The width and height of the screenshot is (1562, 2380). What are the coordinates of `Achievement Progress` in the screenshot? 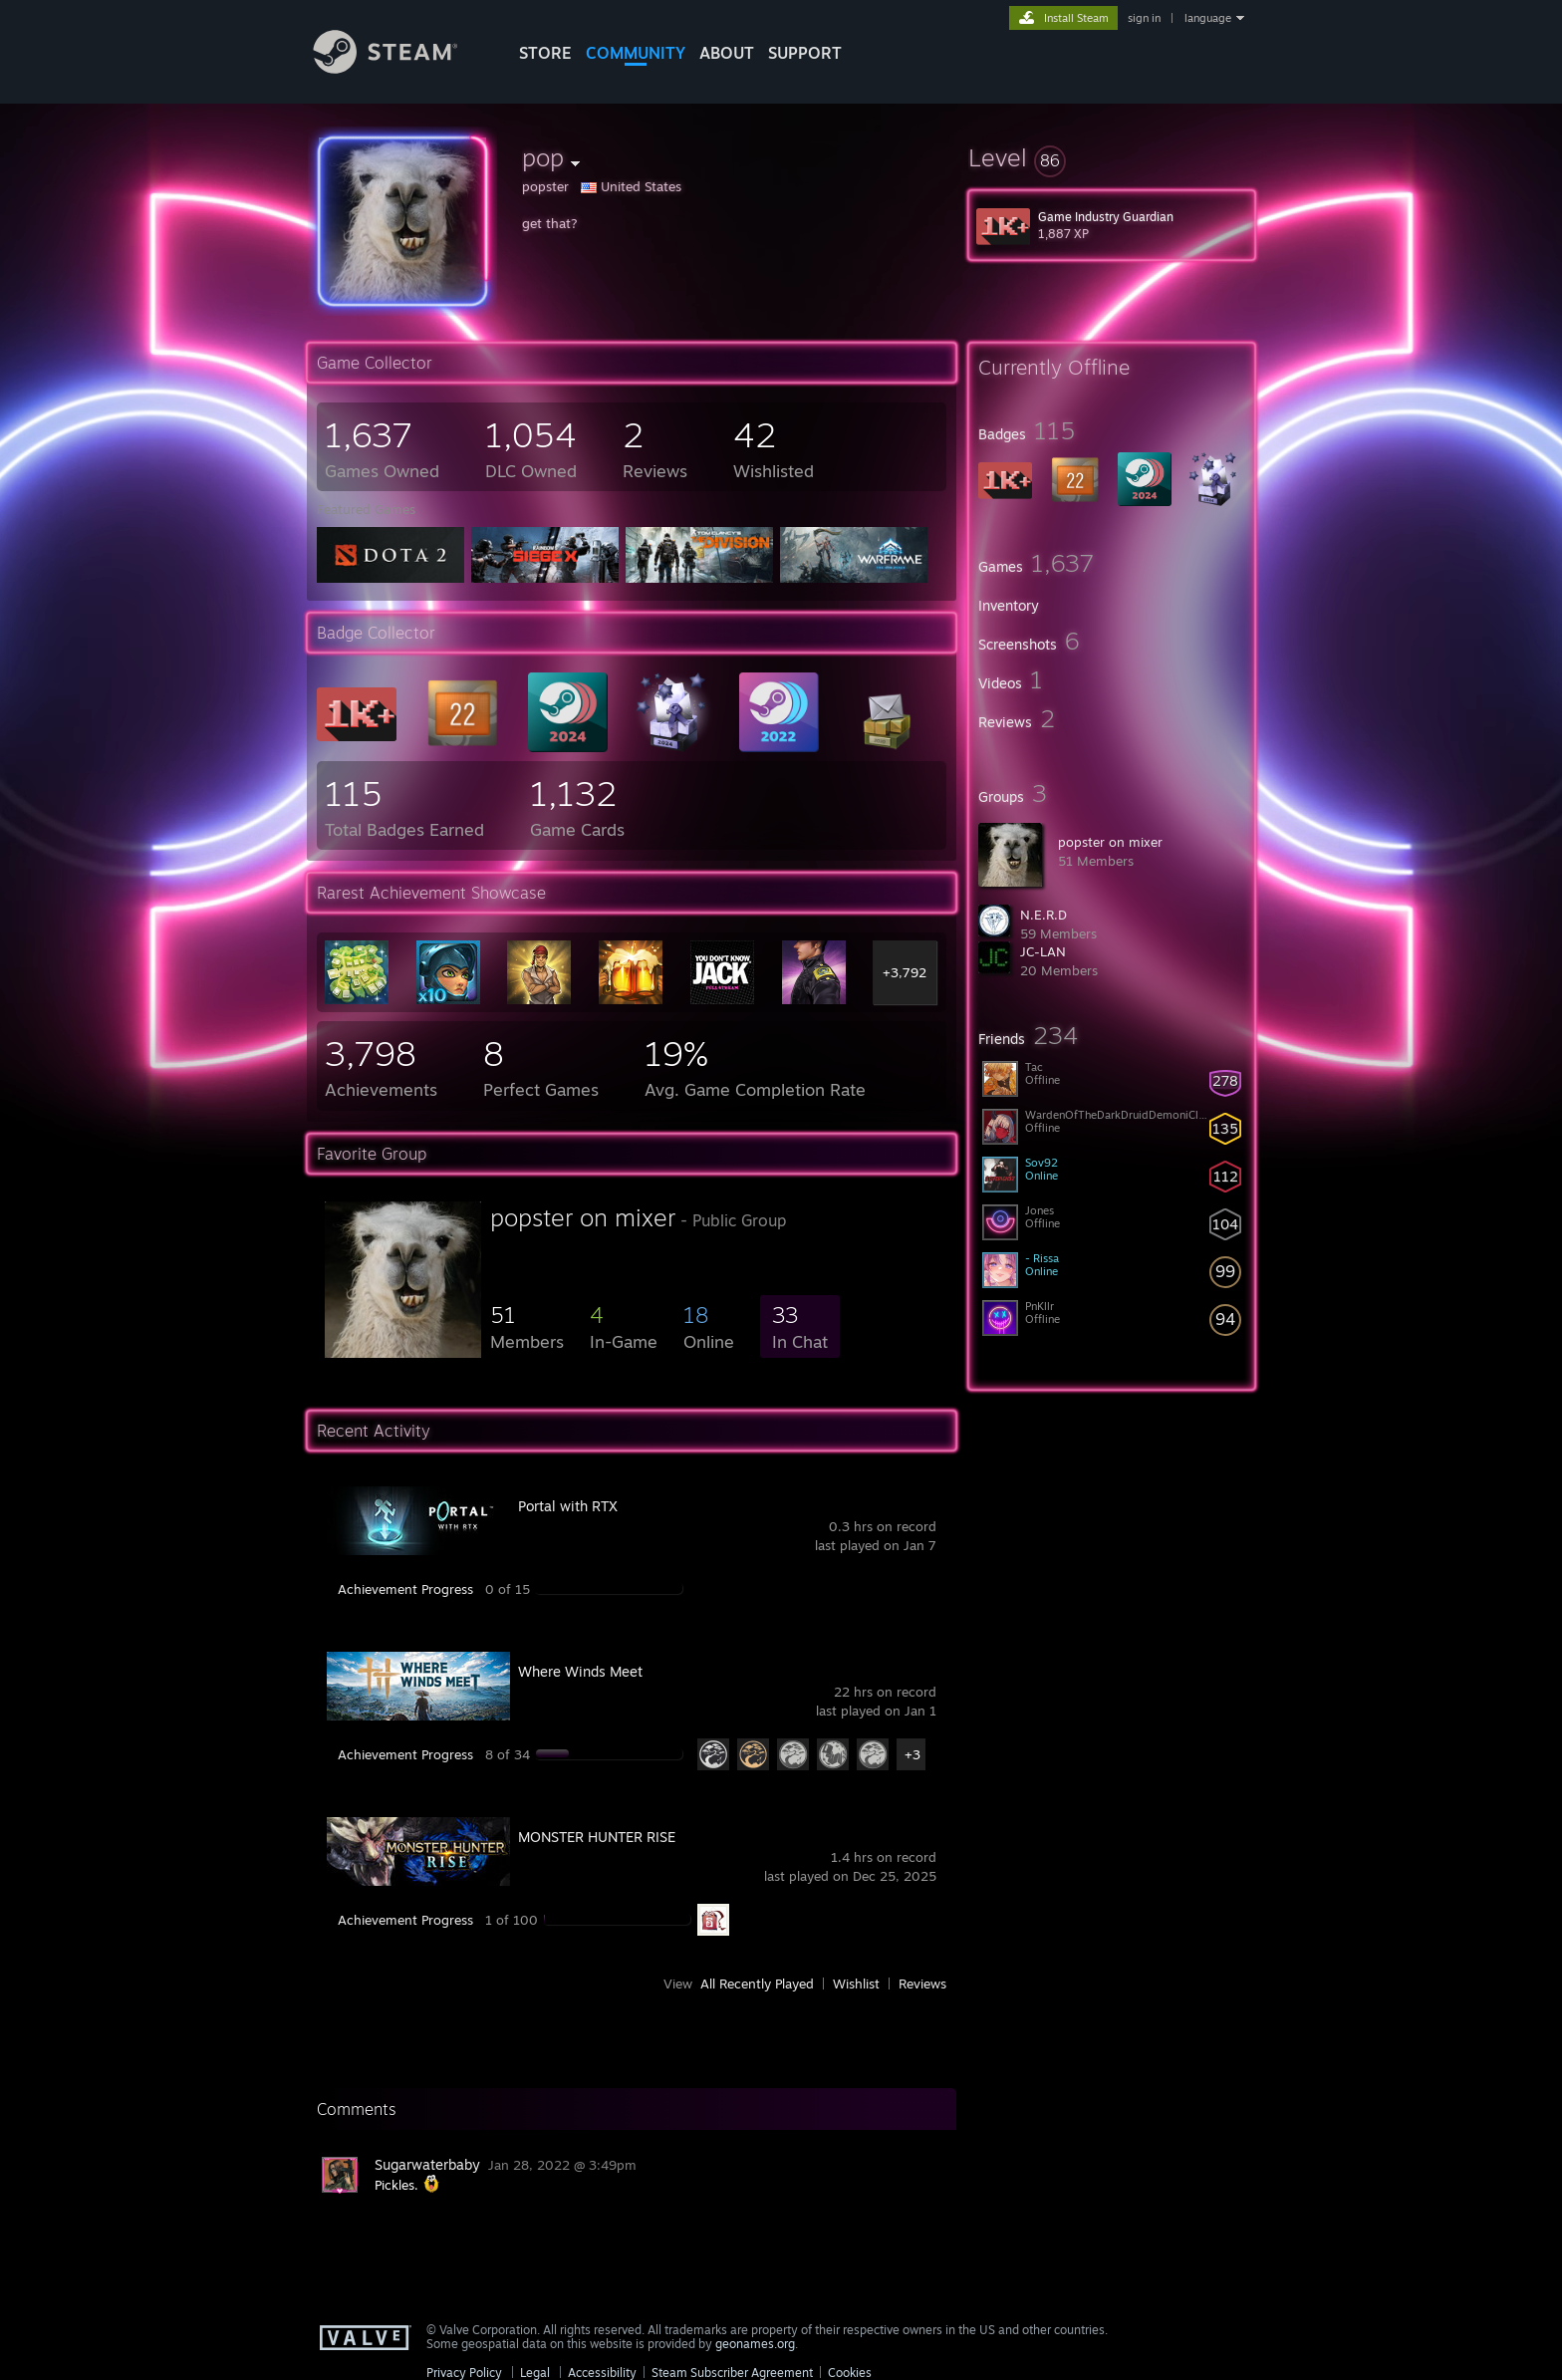 It's located at (405, 1589).